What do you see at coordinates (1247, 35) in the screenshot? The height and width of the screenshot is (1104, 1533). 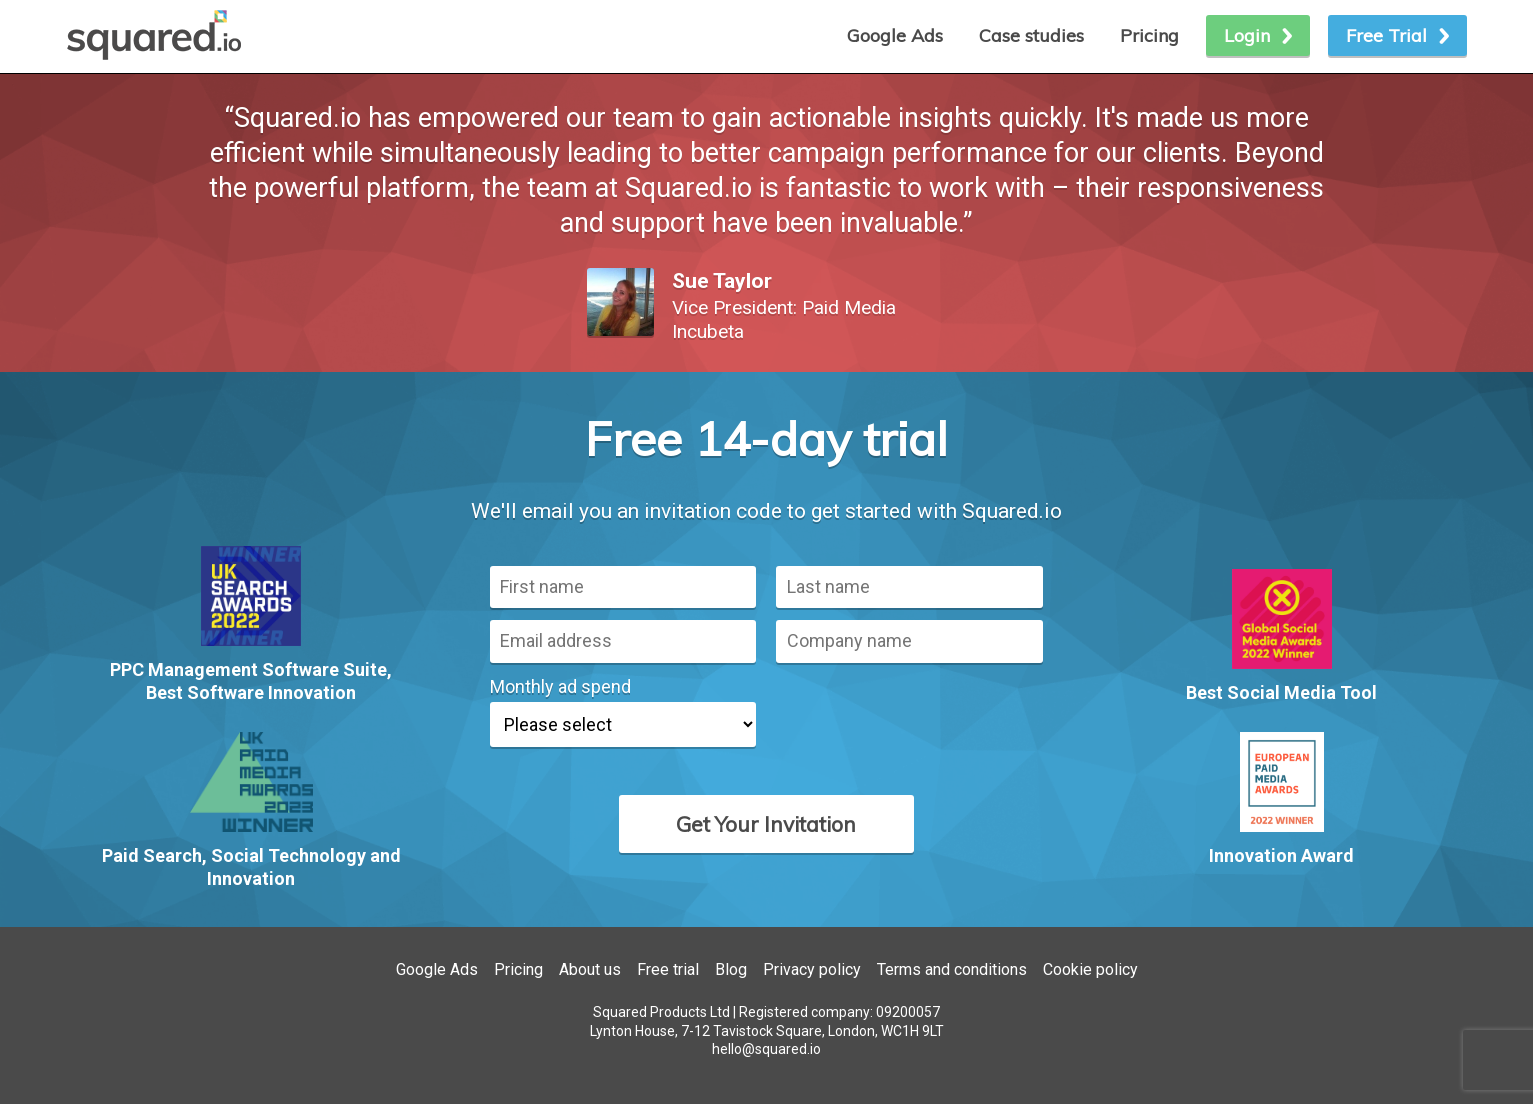 I see `Login` at bounding box center [1247, 35].